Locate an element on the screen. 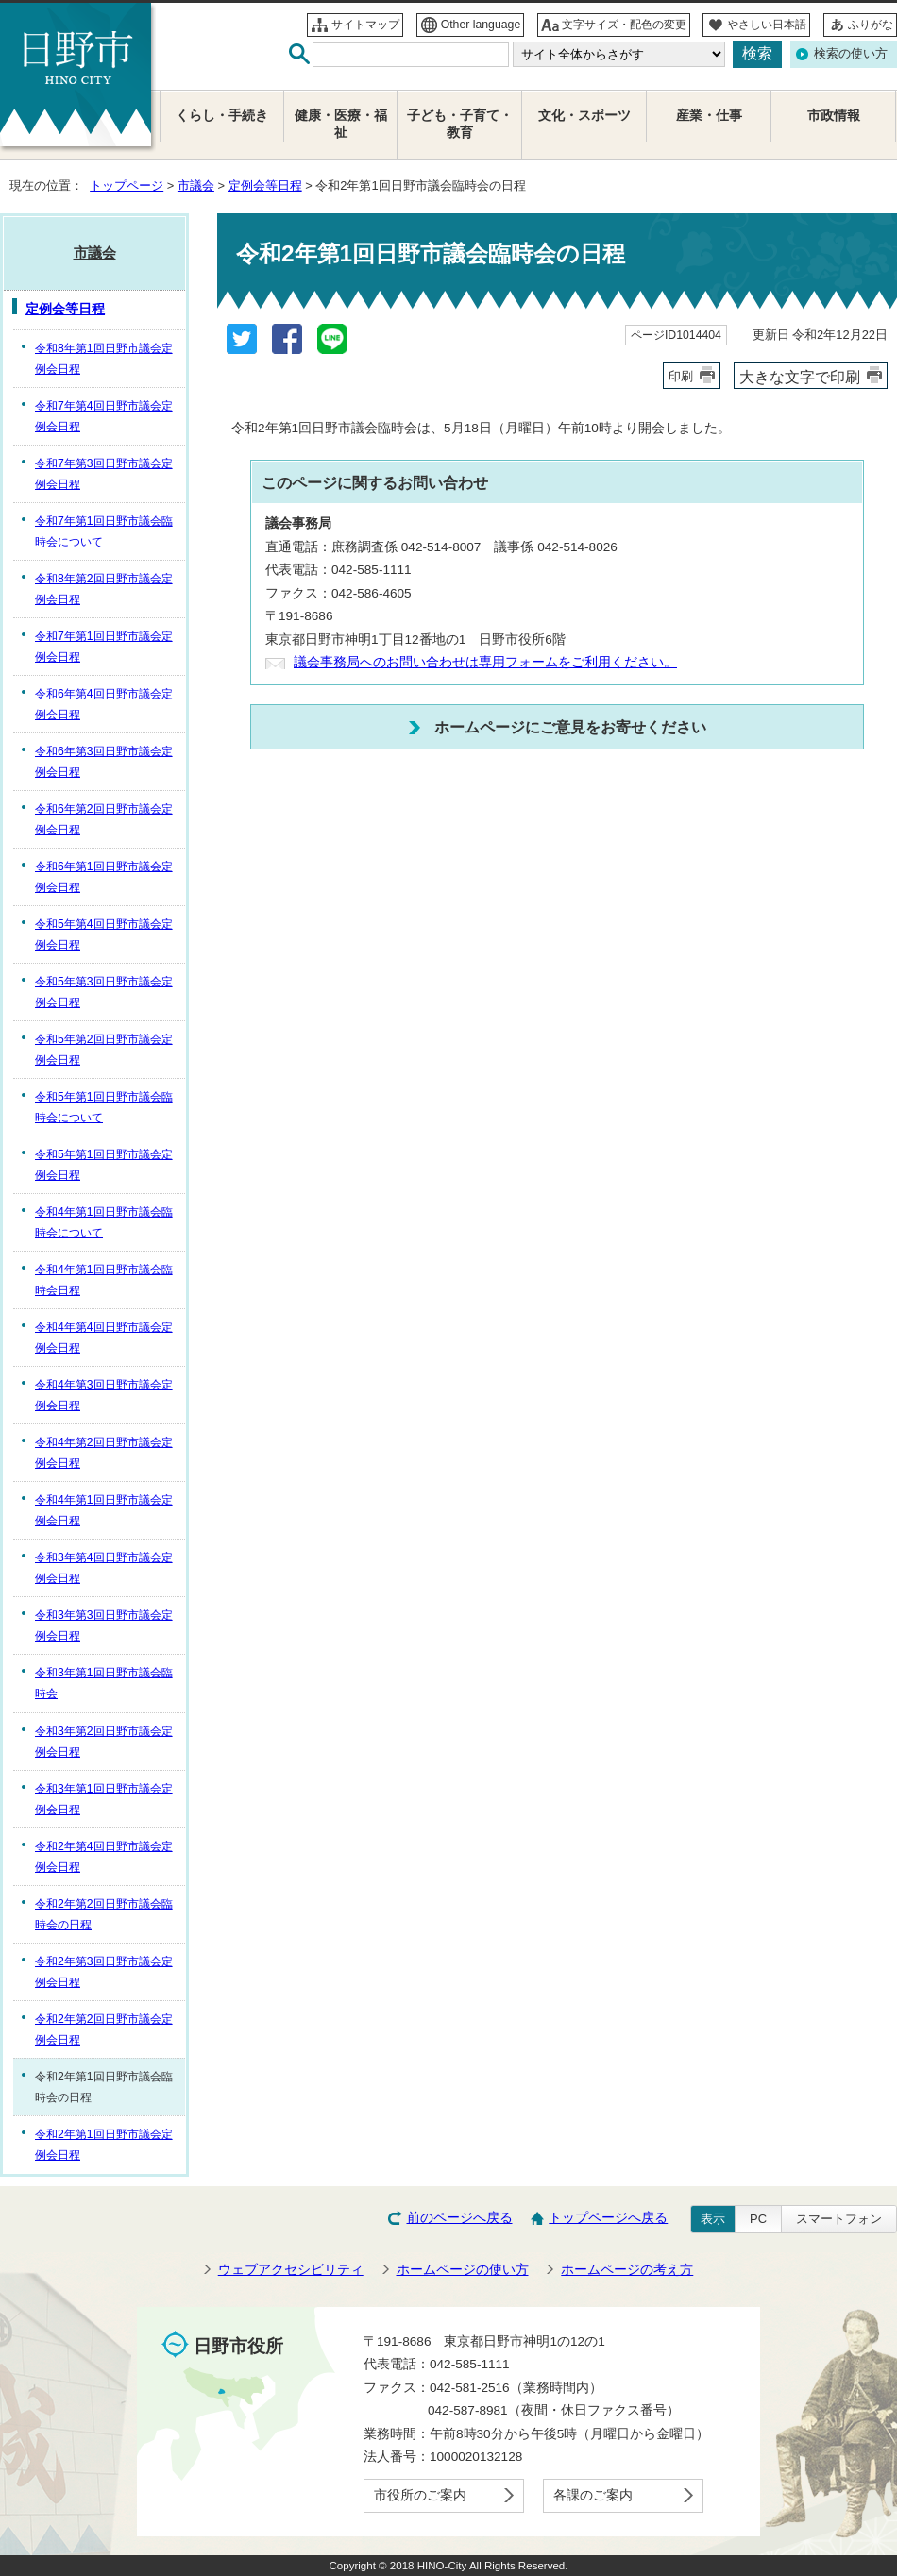 The image size is (897, 2576). 令和6年第3回日野市議会定例会日程 is located at coordinates (104, 762).